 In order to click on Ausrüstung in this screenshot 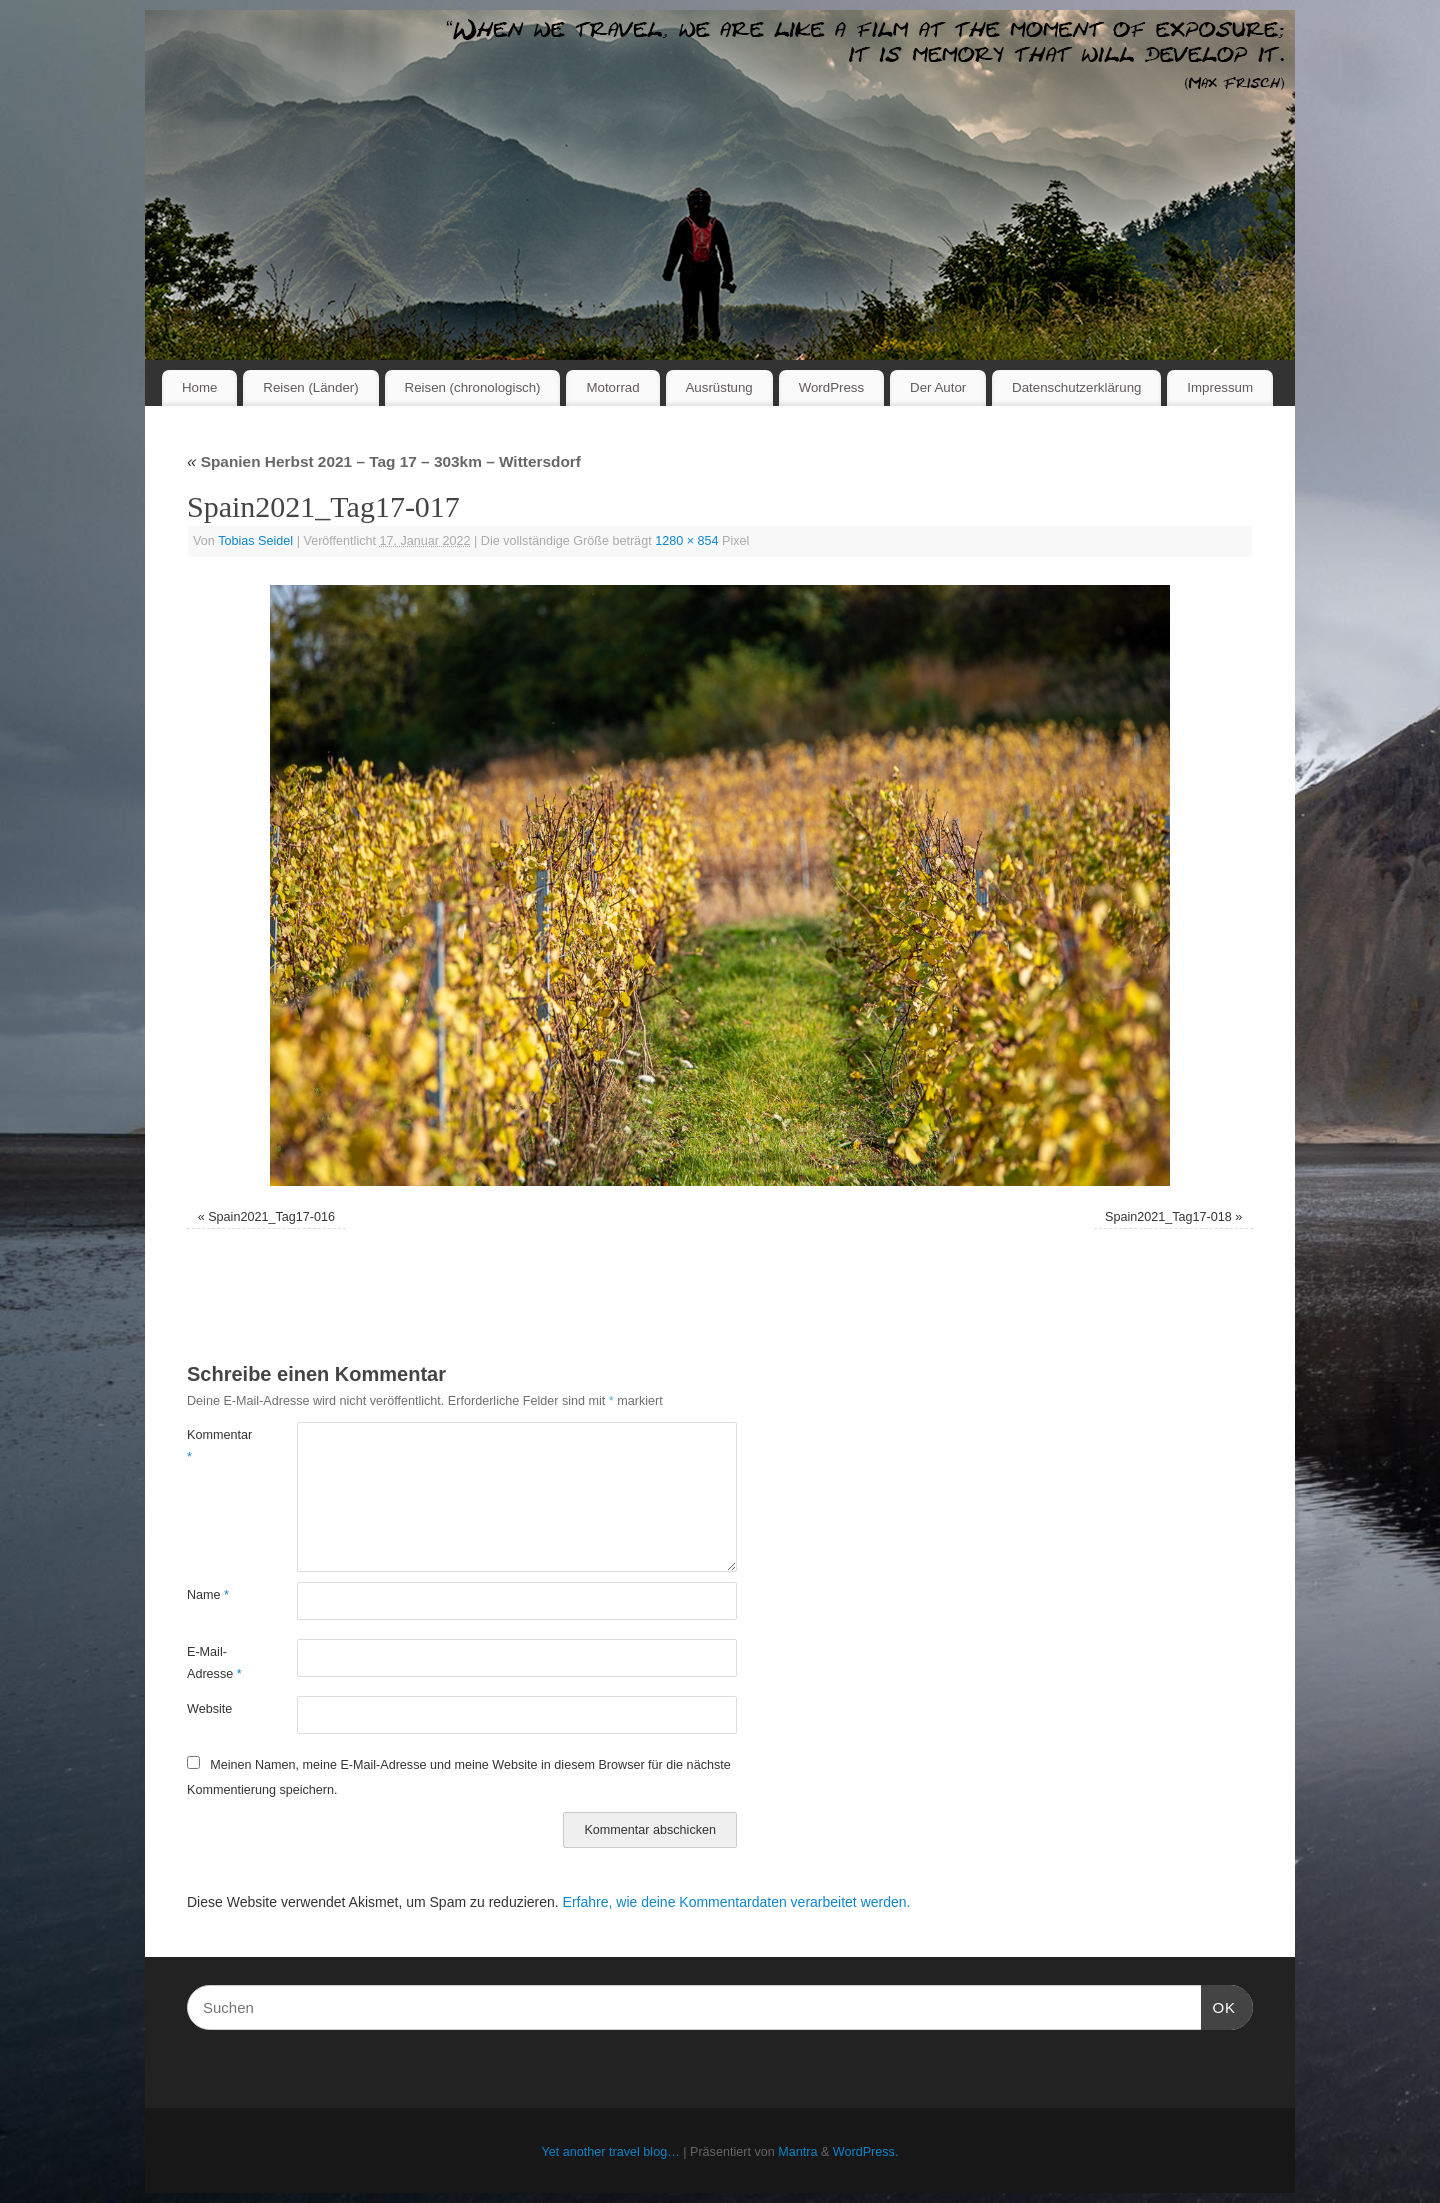, I will do `click(719, 387)`.